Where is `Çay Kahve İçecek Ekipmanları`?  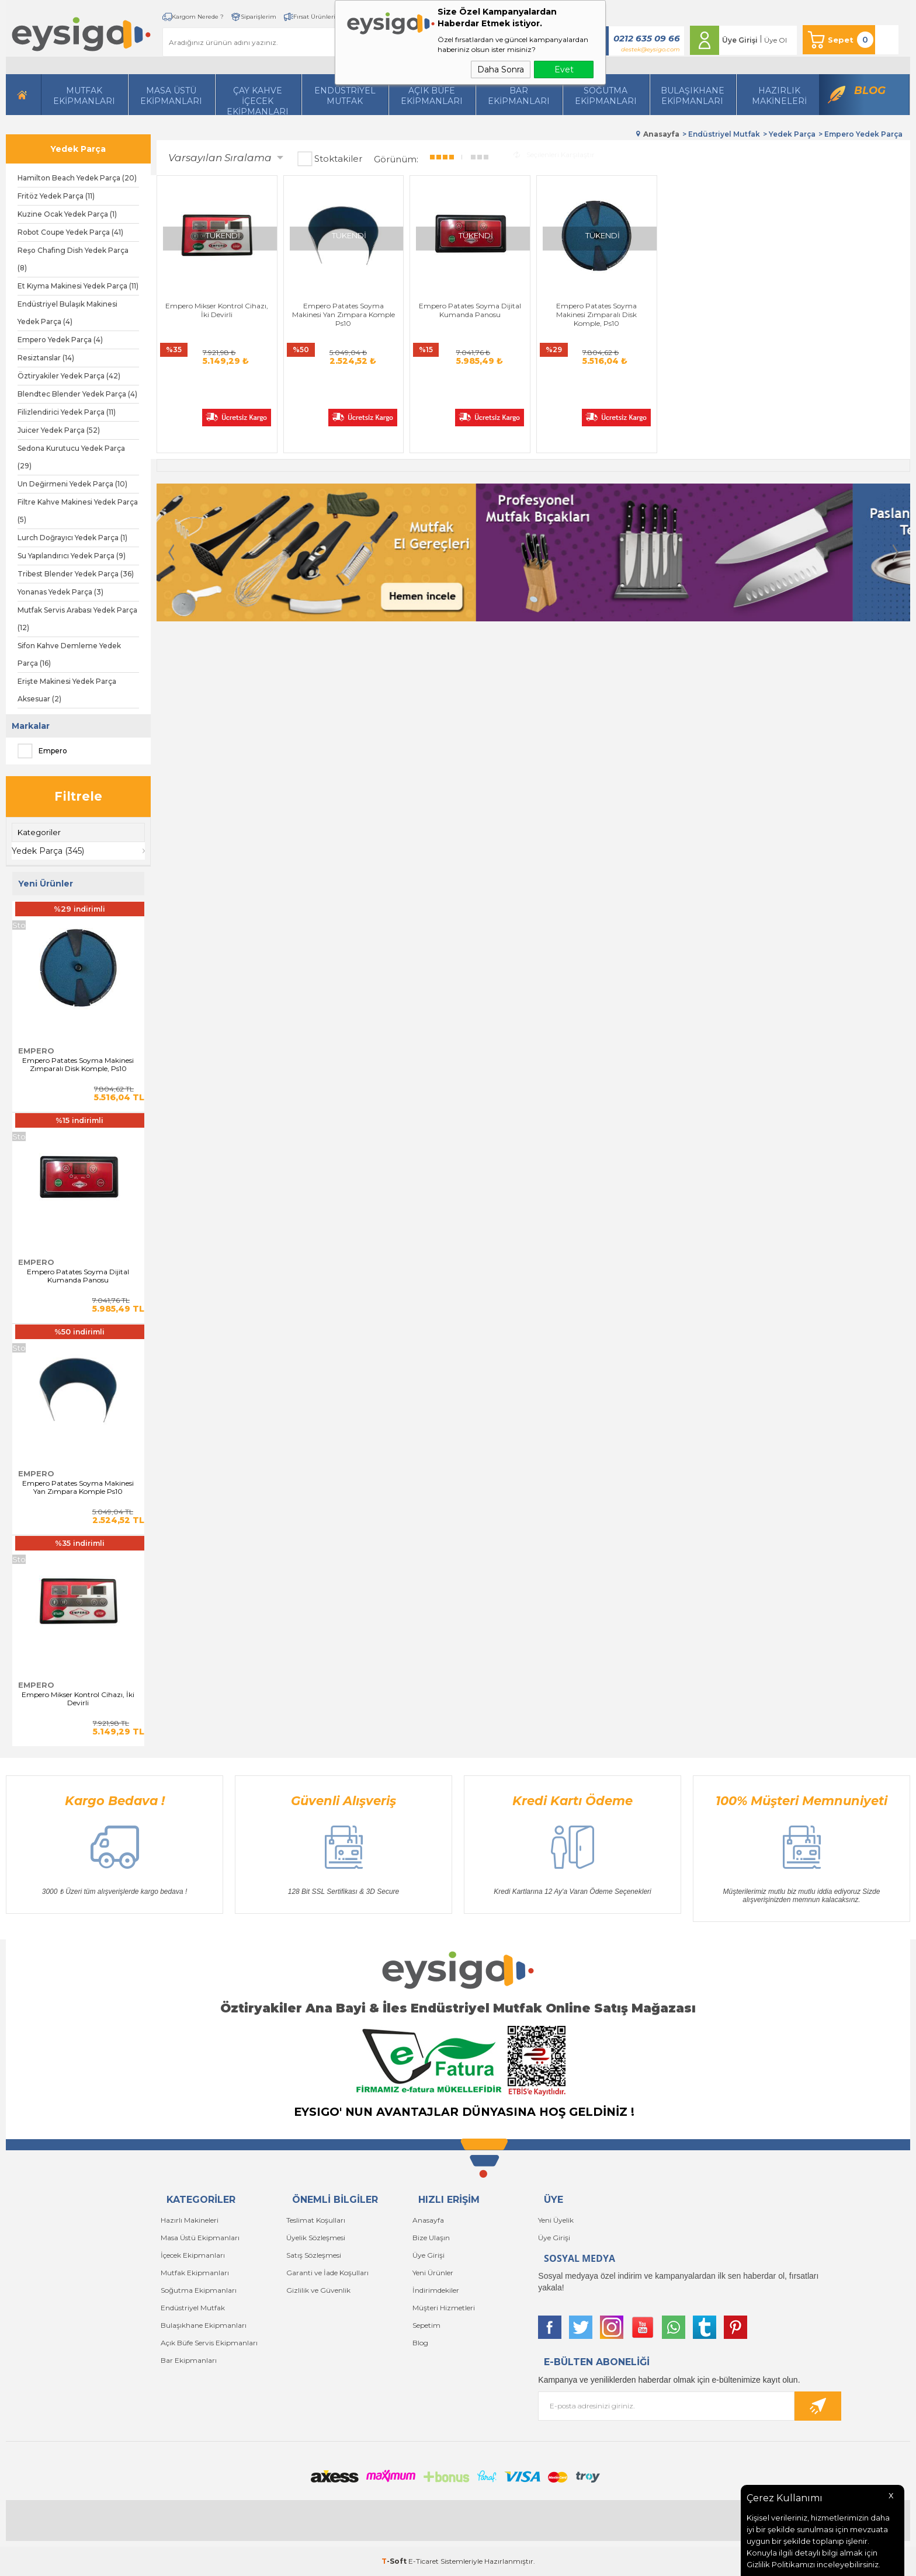
Çay Kahve İçecek Ekipmanları is located at coordinates (258, 100).